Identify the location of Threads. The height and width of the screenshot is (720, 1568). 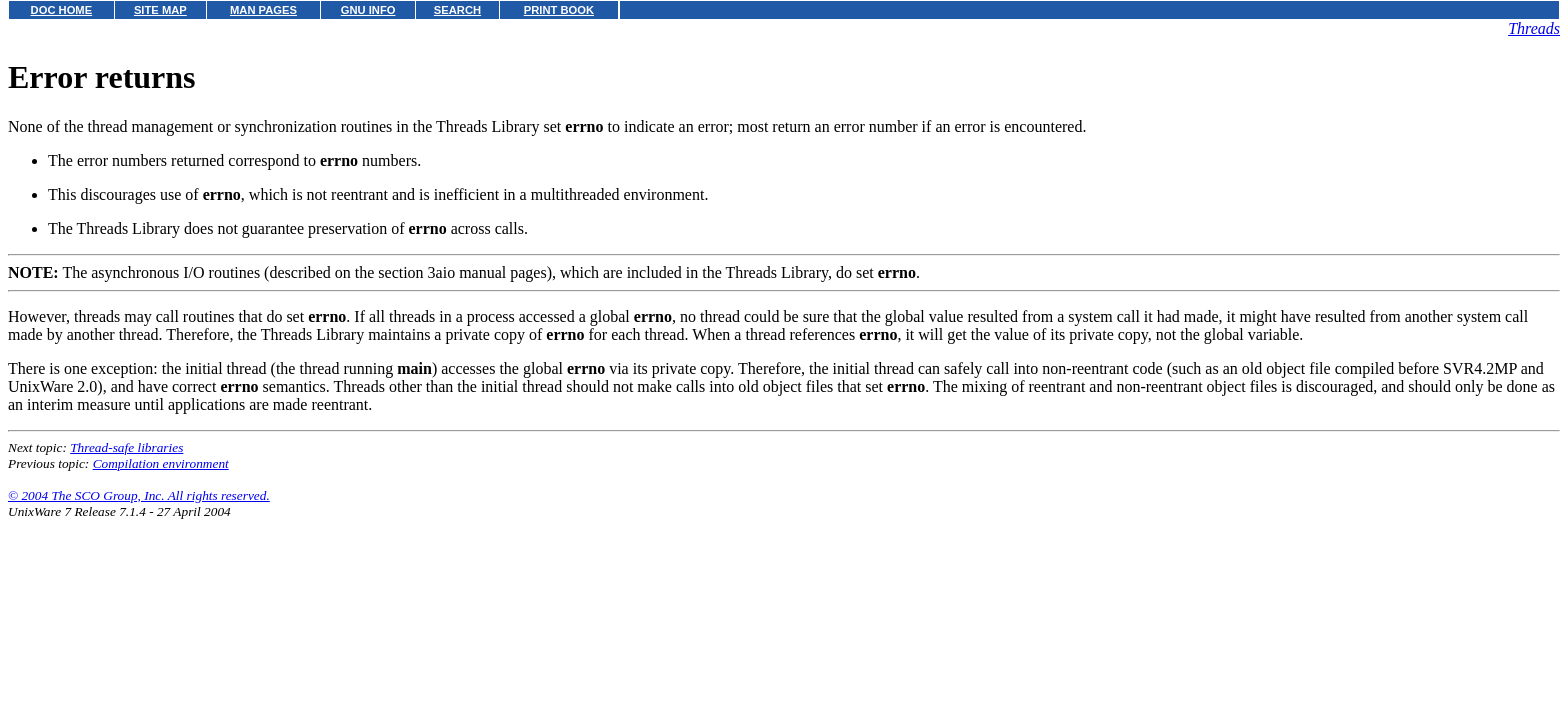
(1534, 28).